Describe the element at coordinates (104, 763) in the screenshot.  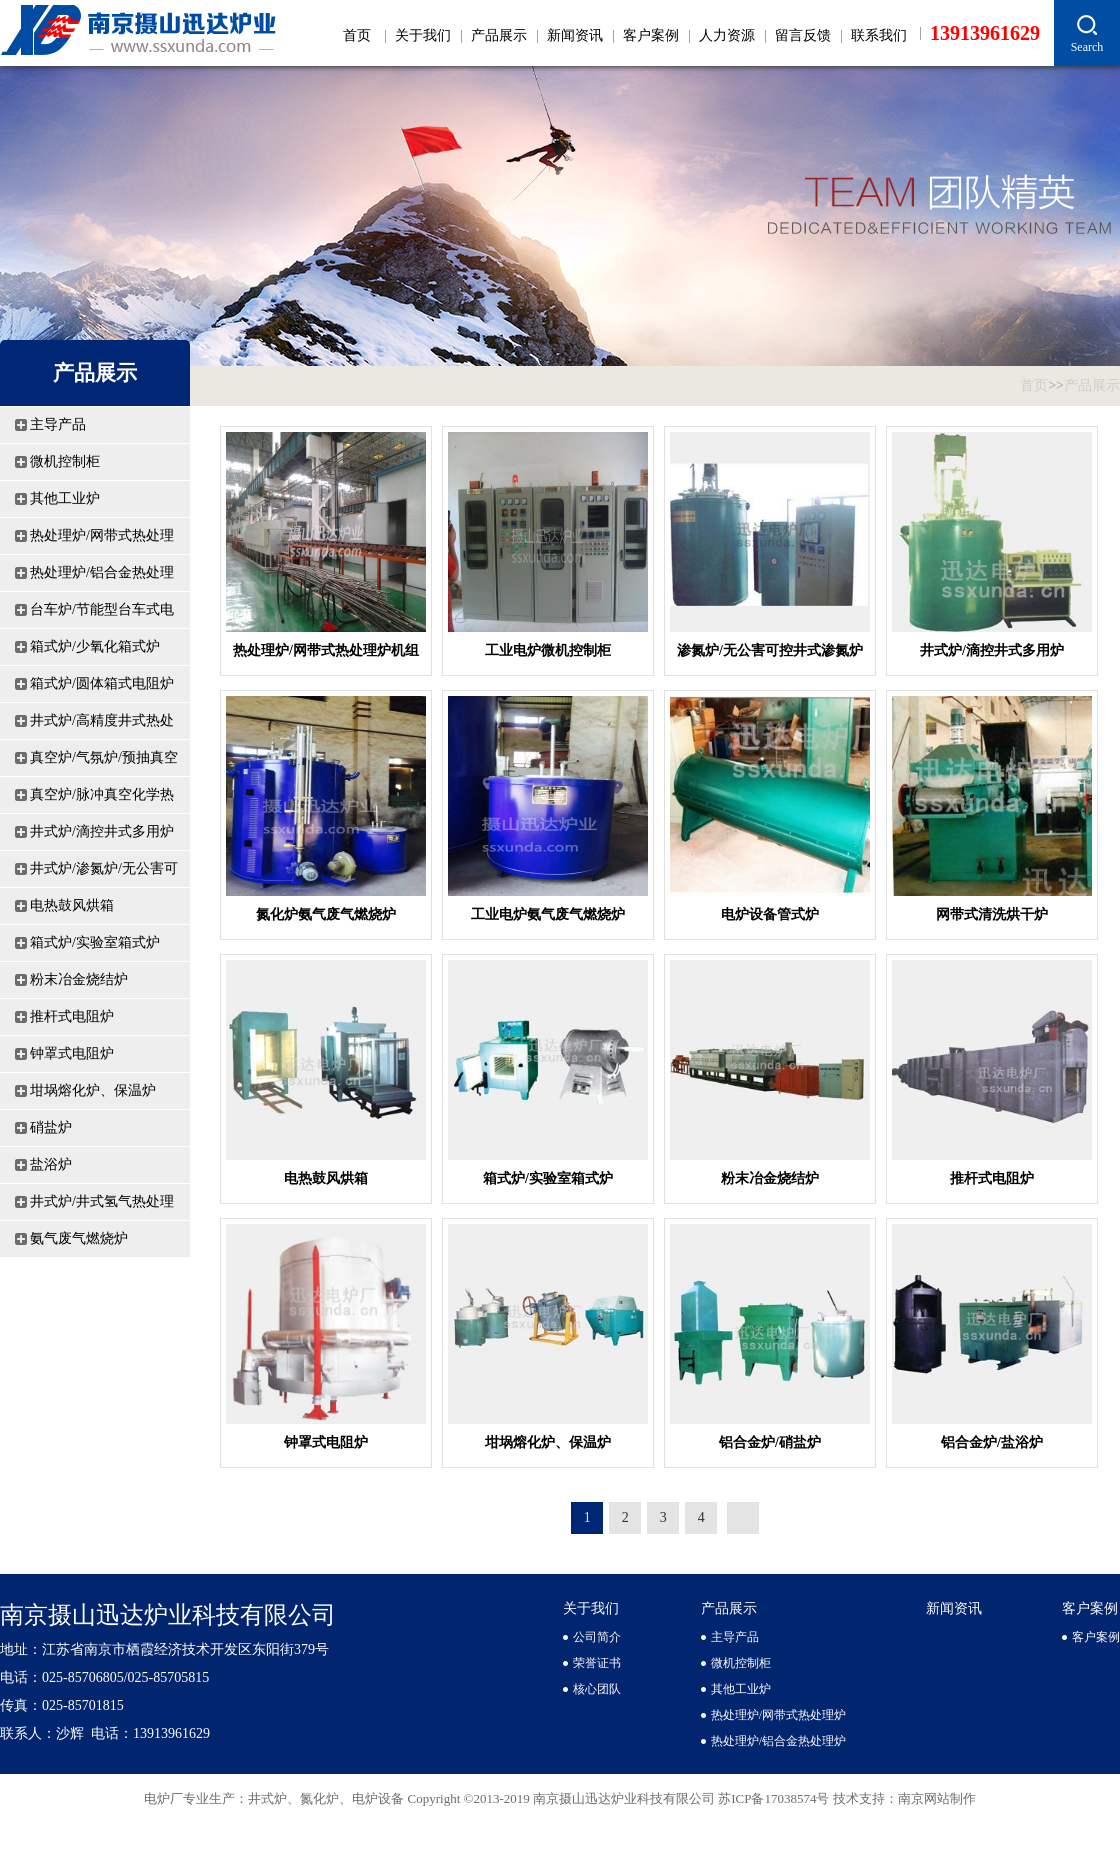
I see `真空炉/气氛炉/预抽真空保护气氛炉` at that location.